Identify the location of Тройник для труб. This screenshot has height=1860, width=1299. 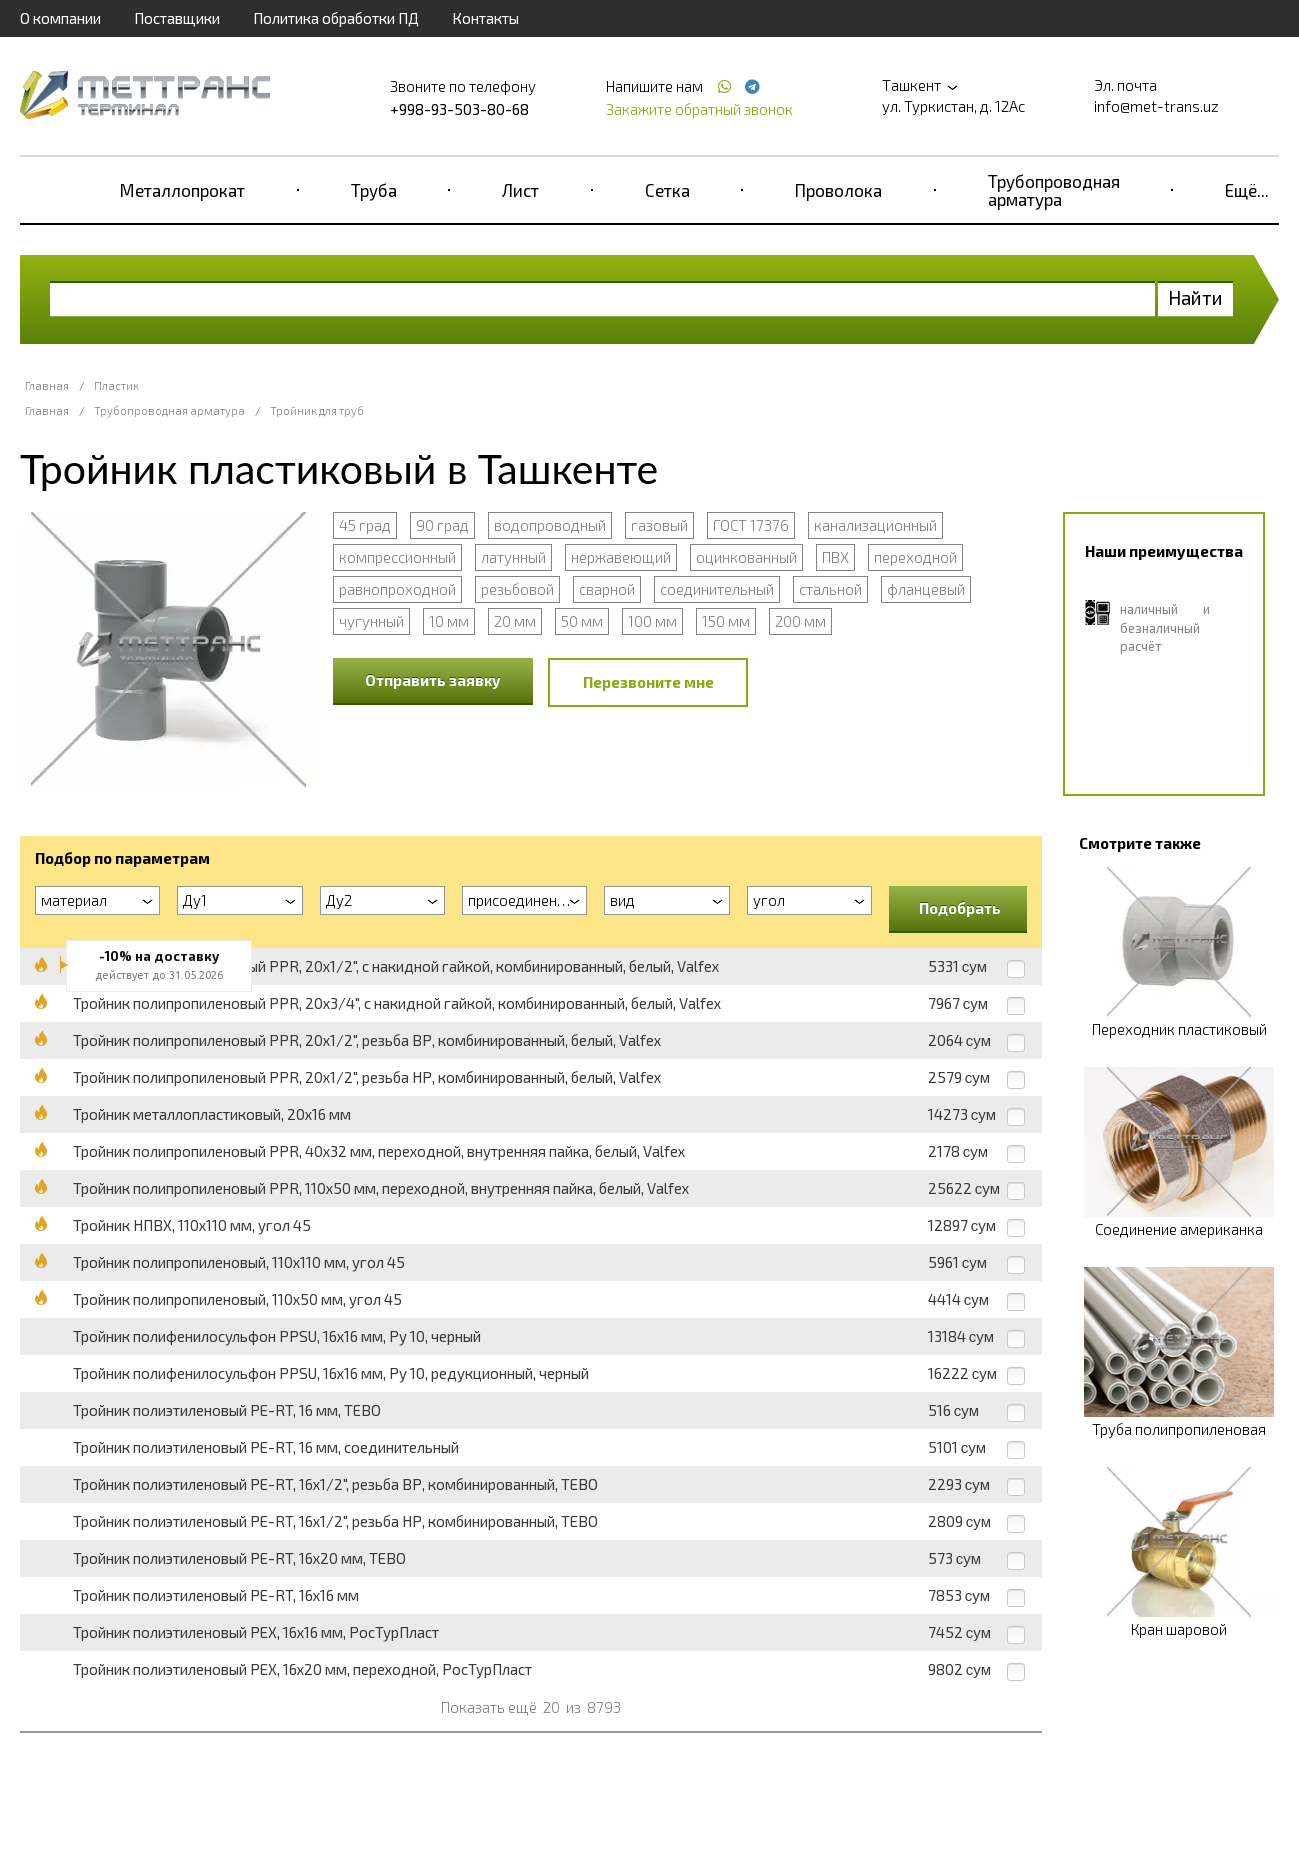
(317, 410).